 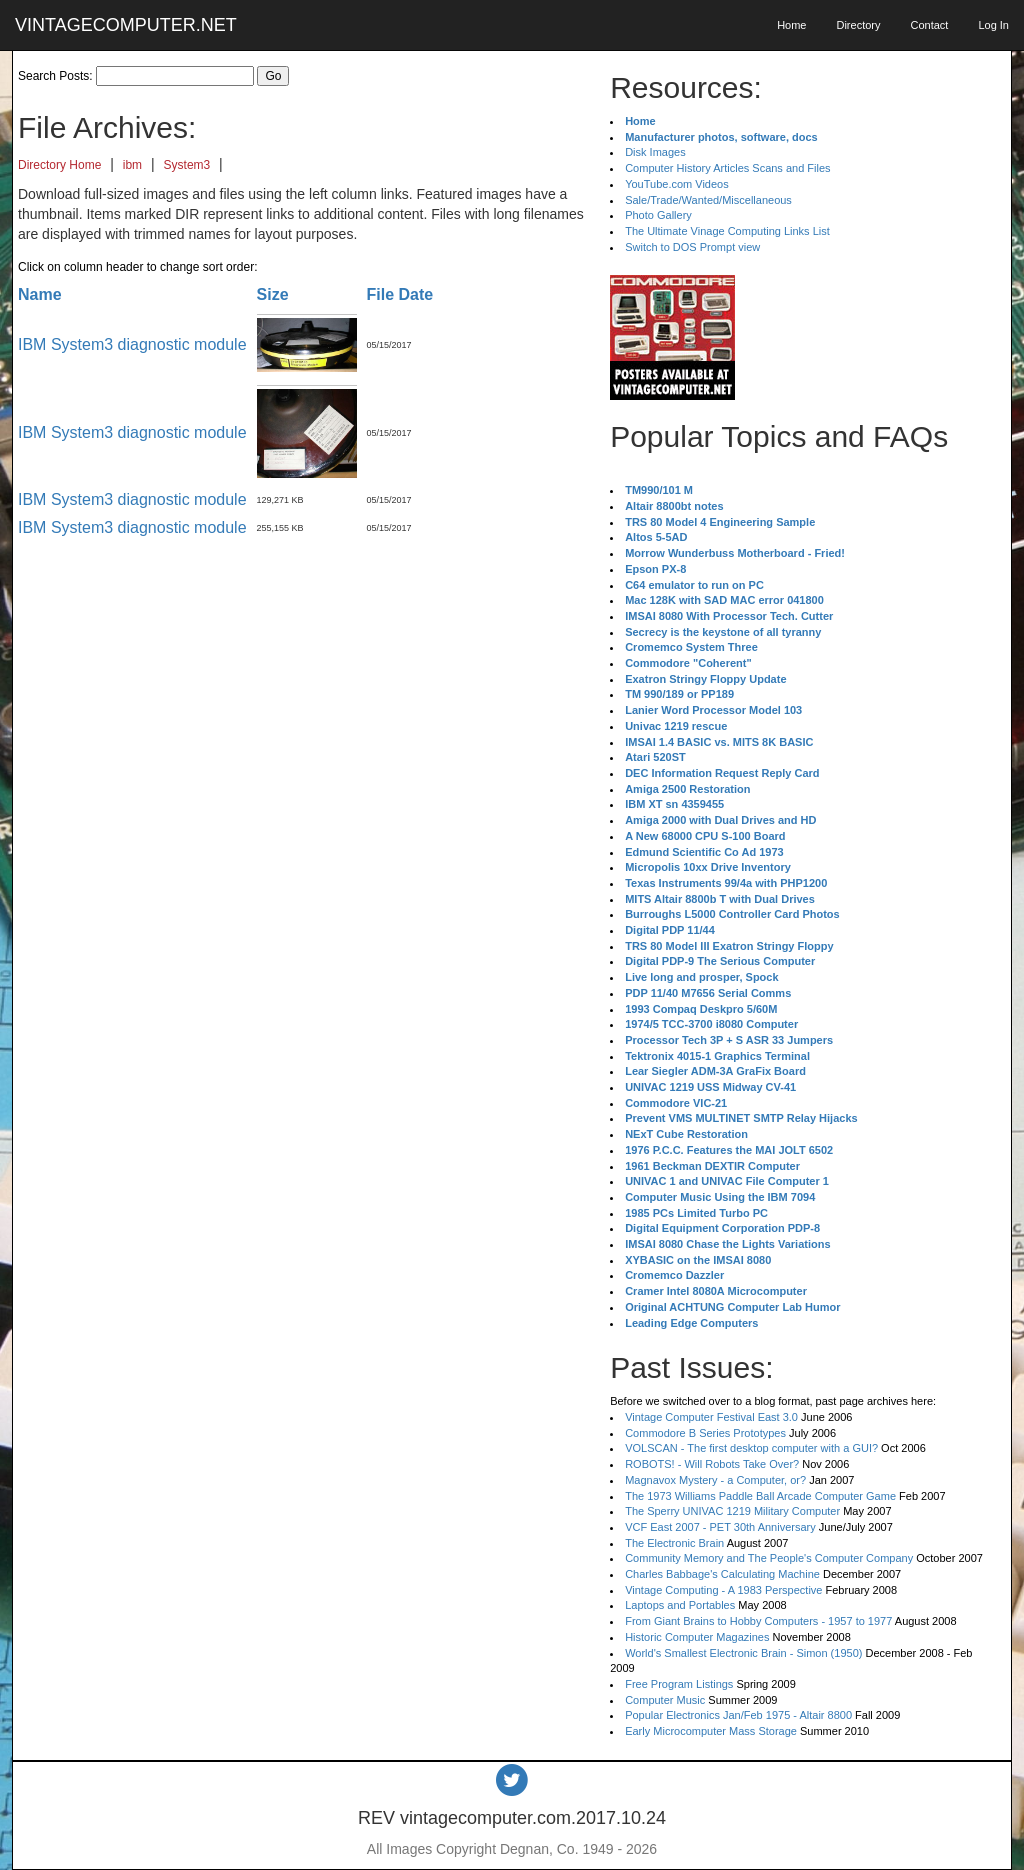 What do you see at coordinates (674, 1543) in the screenshot?
I see `The Electronic Brain` at bounding box center [674, 1543].